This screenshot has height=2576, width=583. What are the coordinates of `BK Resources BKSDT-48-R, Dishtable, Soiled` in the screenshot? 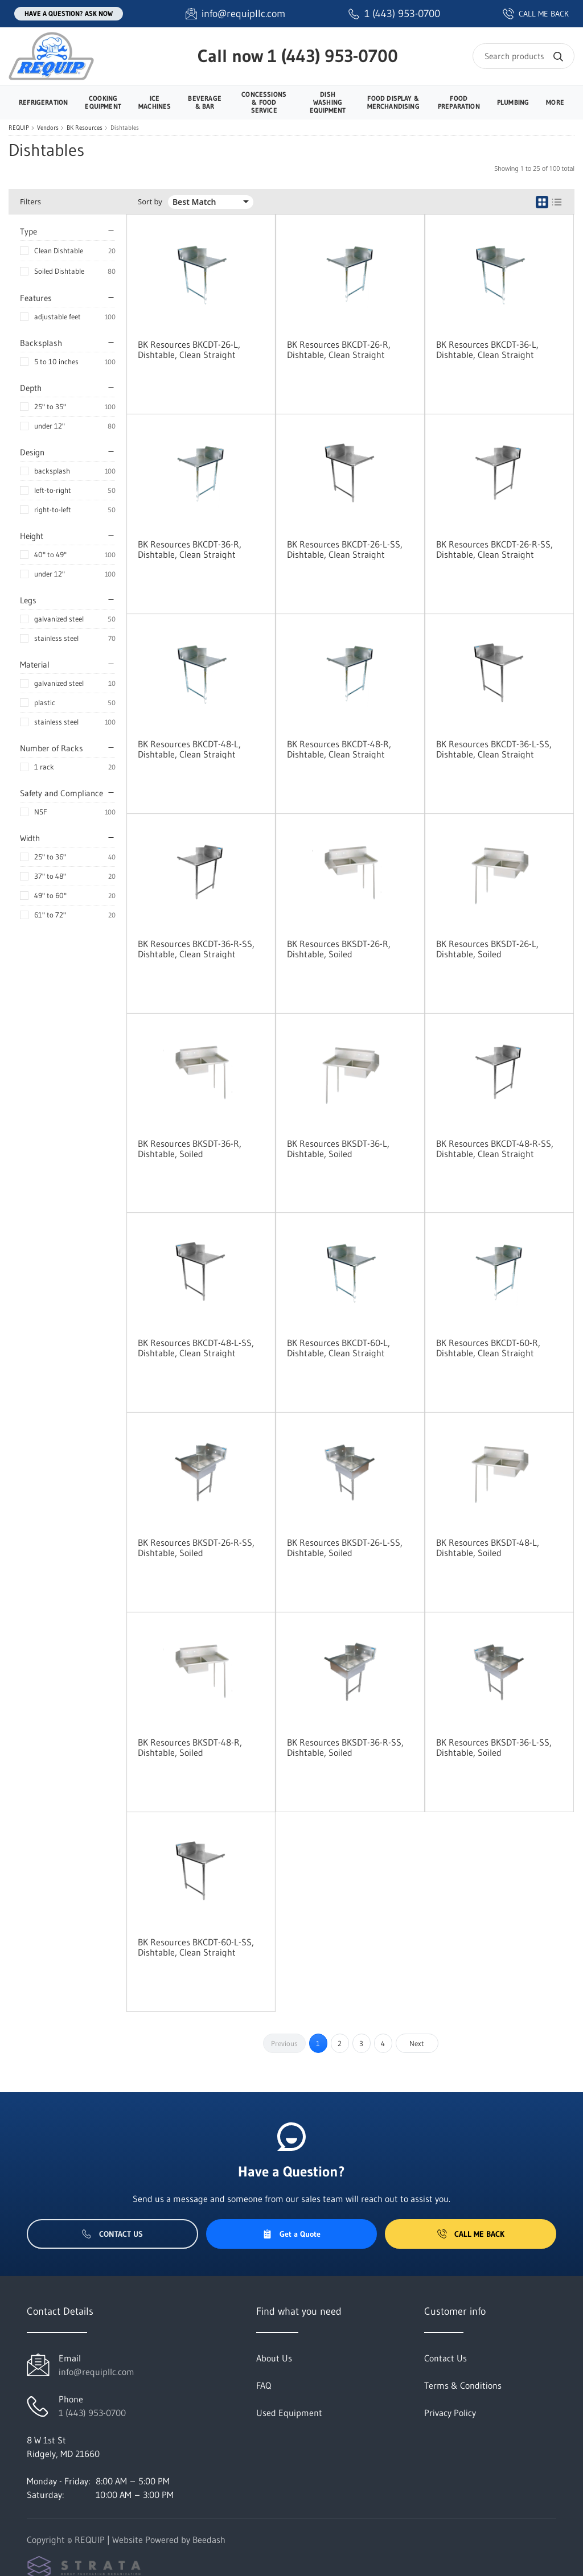 It's located at (190, 1747).